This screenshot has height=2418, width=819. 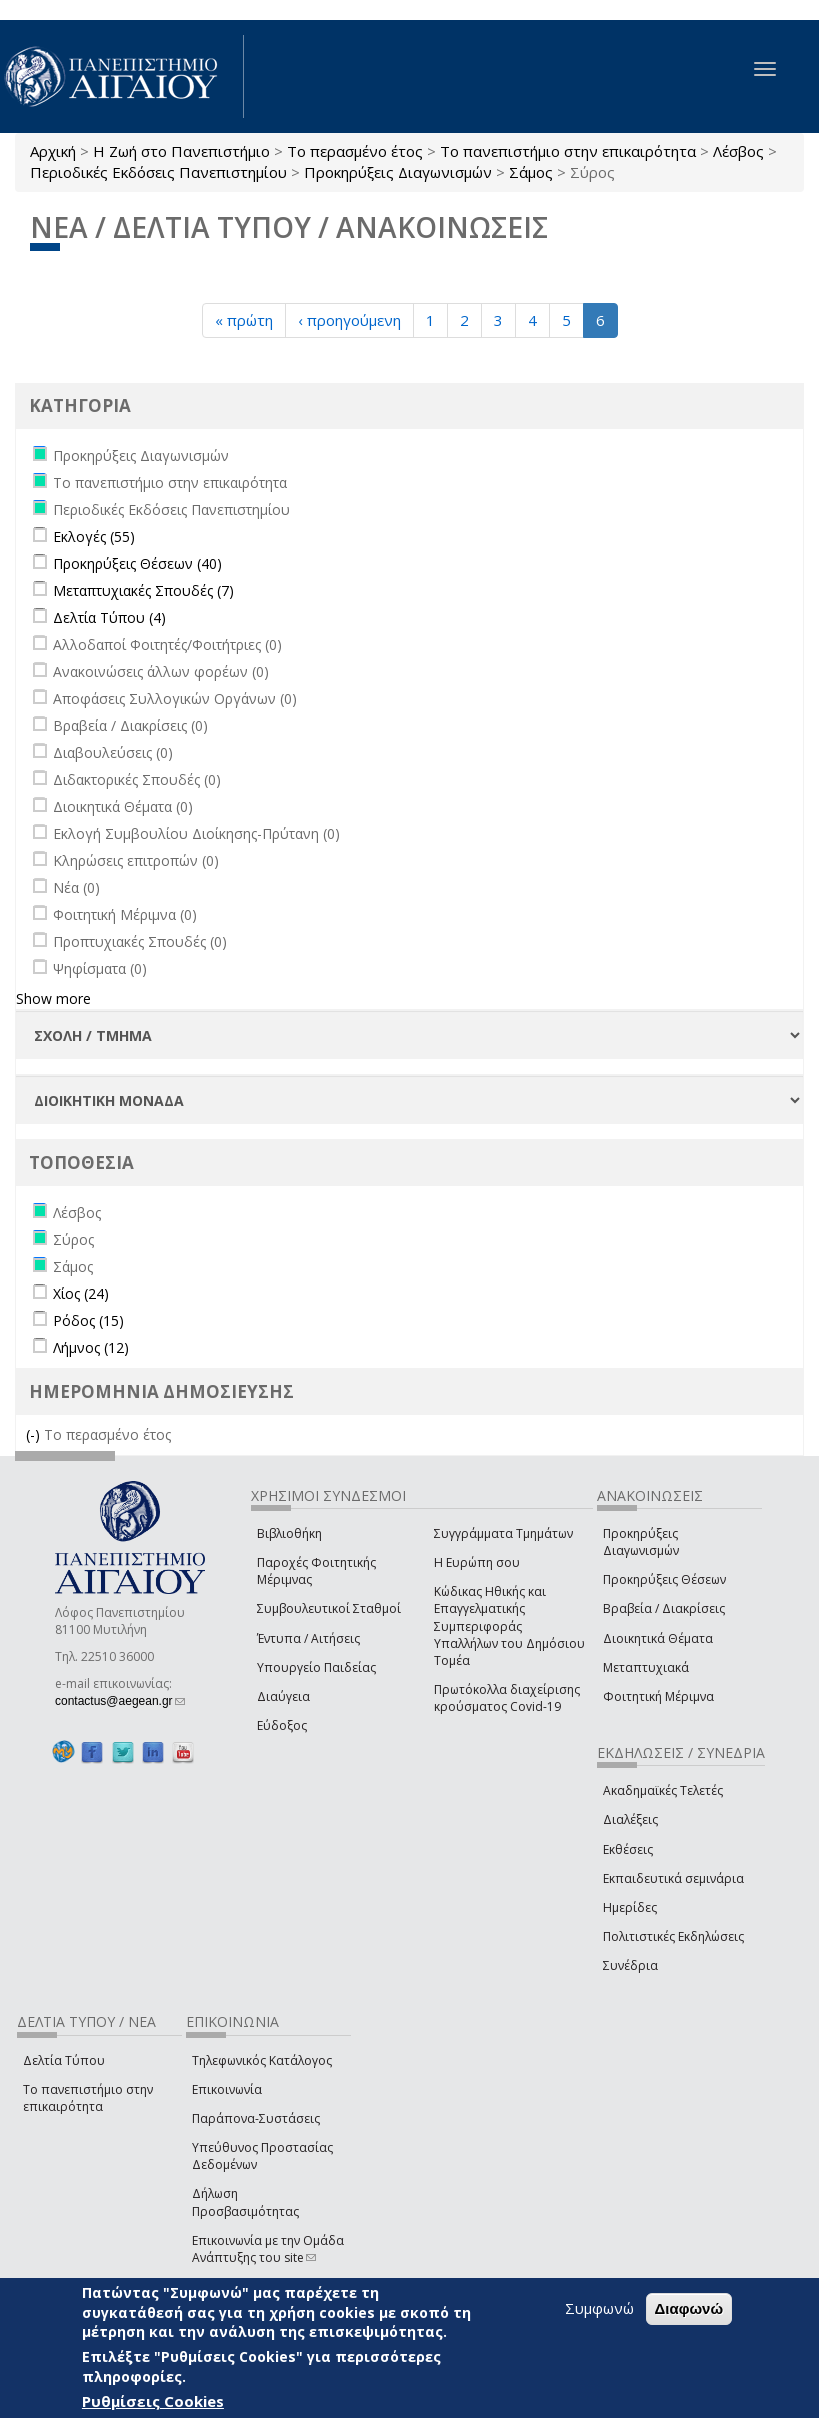 I want to click on Υπουργείο Παιδείας, so click(x=316, y=1667).